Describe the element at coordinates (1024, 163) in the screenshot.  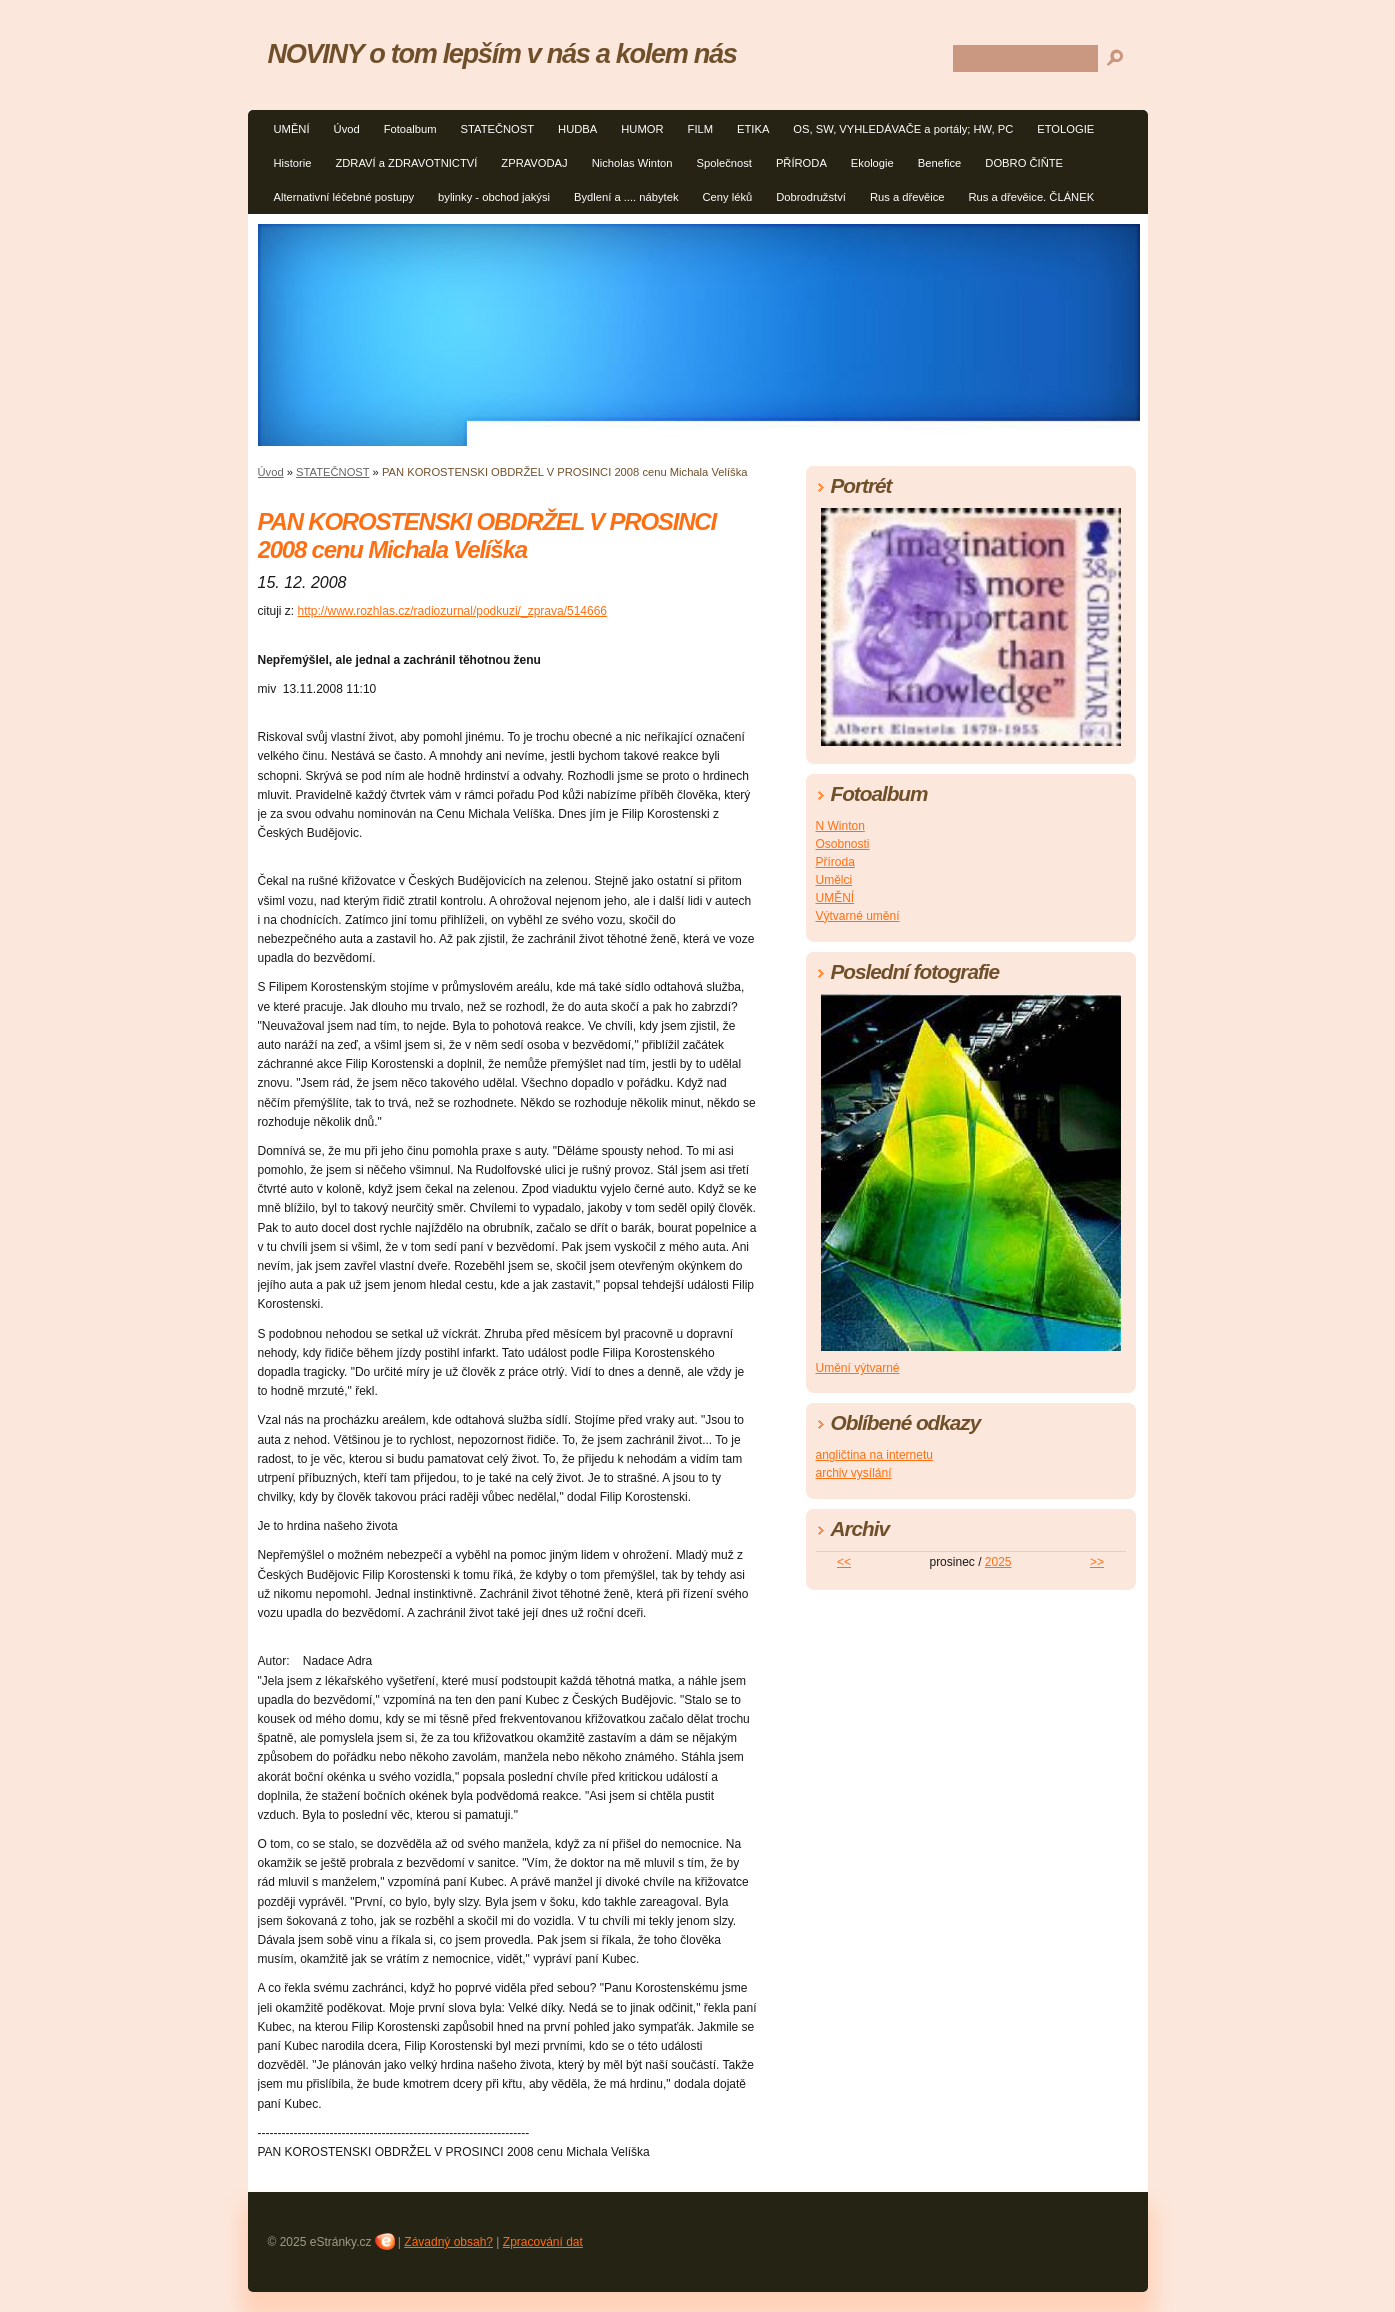
I see `DOBRO ČIŇTE` at that location.